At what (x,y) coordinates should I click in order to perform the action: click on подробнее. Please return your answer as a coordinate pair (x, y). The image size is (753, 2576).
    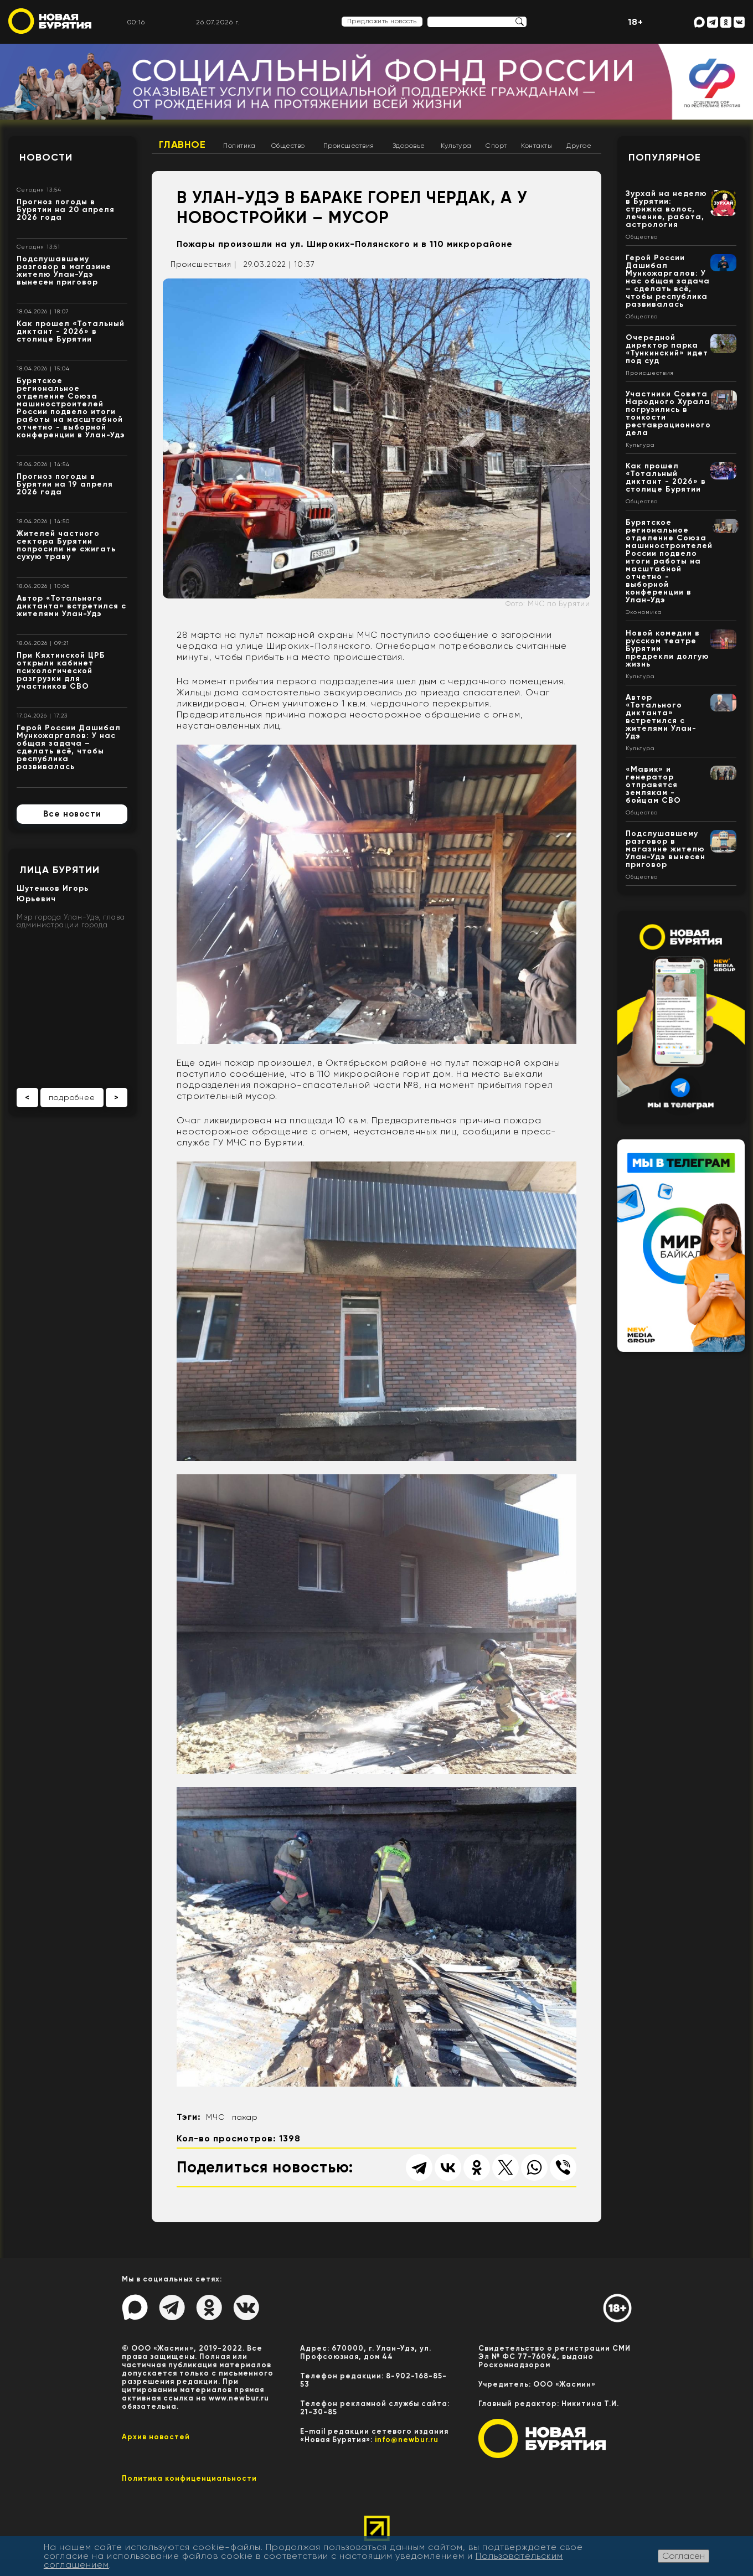
    Looking at the image, I should click on (72, 1097).